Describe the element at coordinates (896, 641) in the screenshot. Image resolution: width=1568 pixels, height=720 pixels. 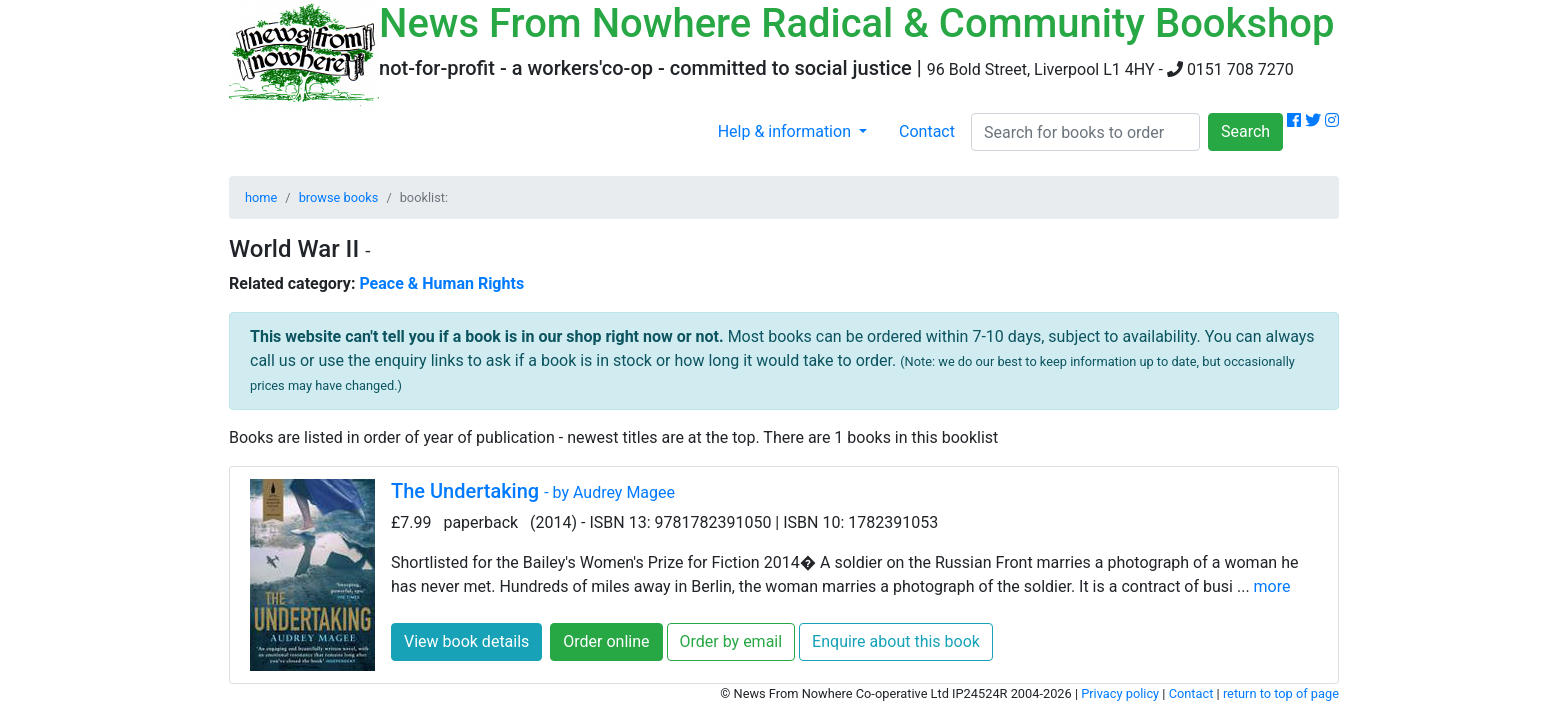
I see `Enquire about this book` at that location.